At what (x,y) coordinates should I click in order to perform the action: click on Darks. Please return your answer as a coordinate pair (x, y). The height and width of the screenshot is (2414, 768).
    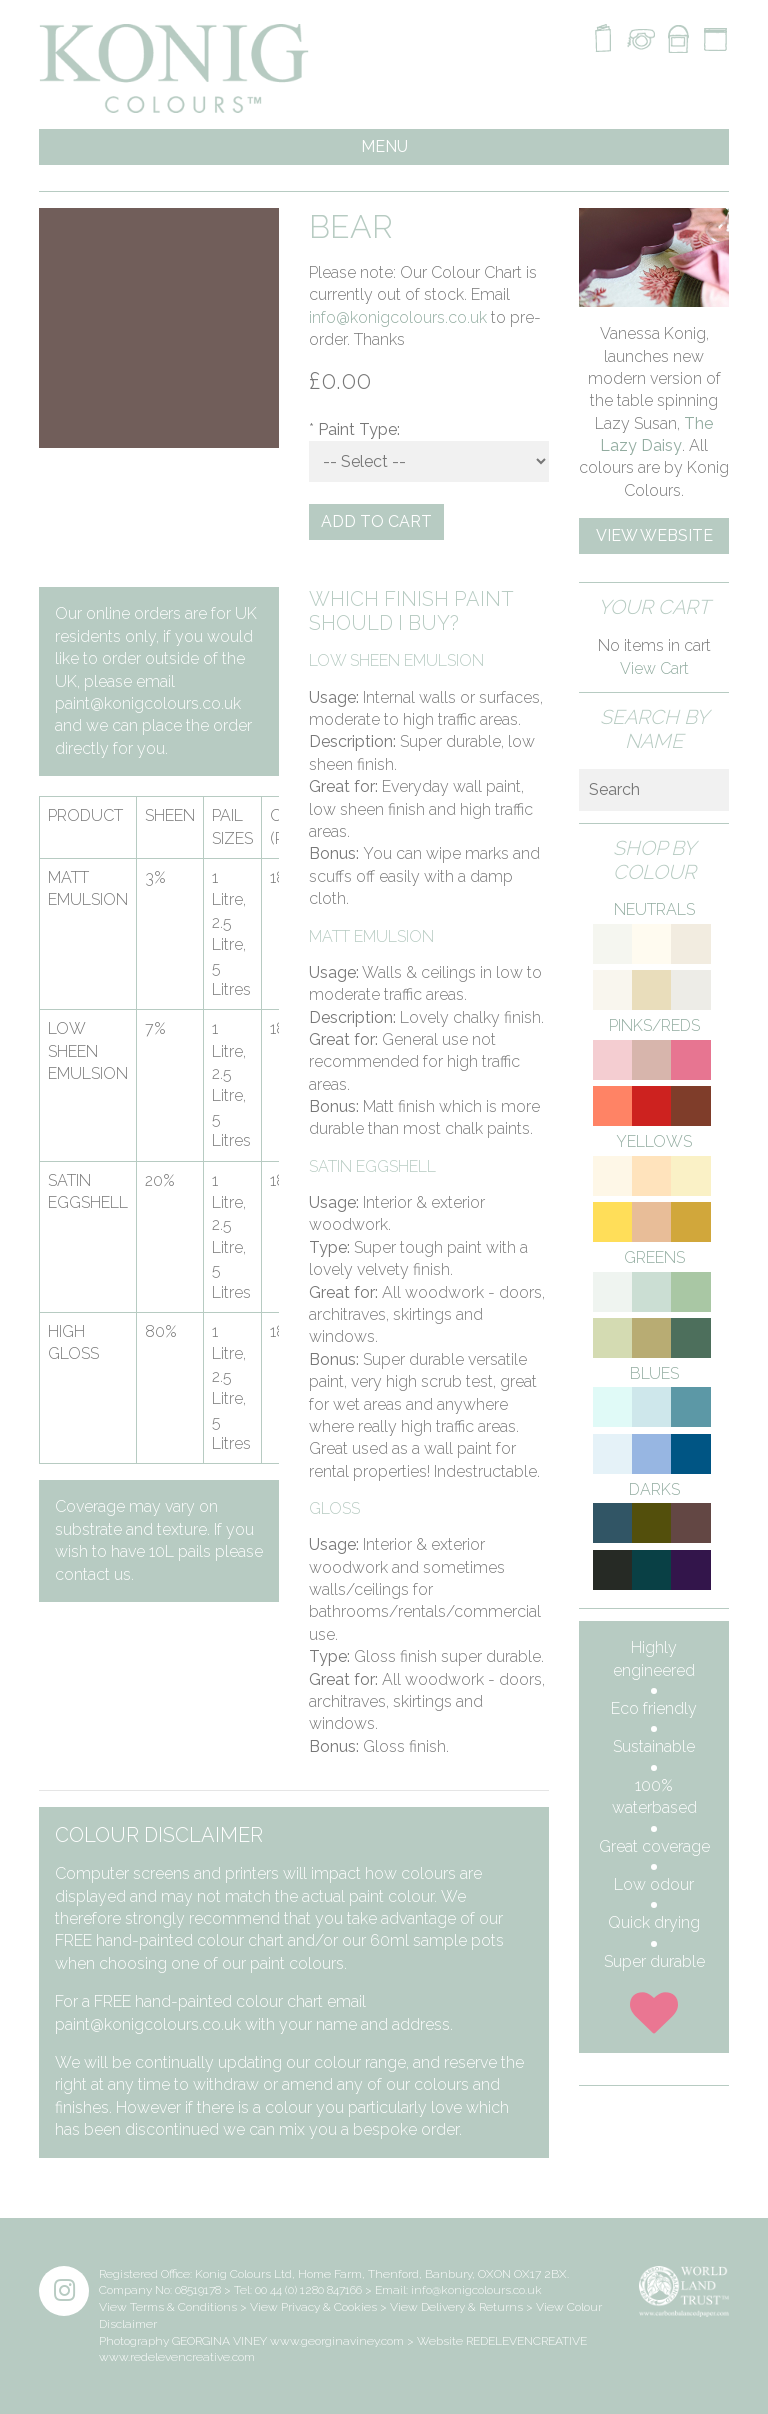
    Looking at the image, I should click on (654, 1489).